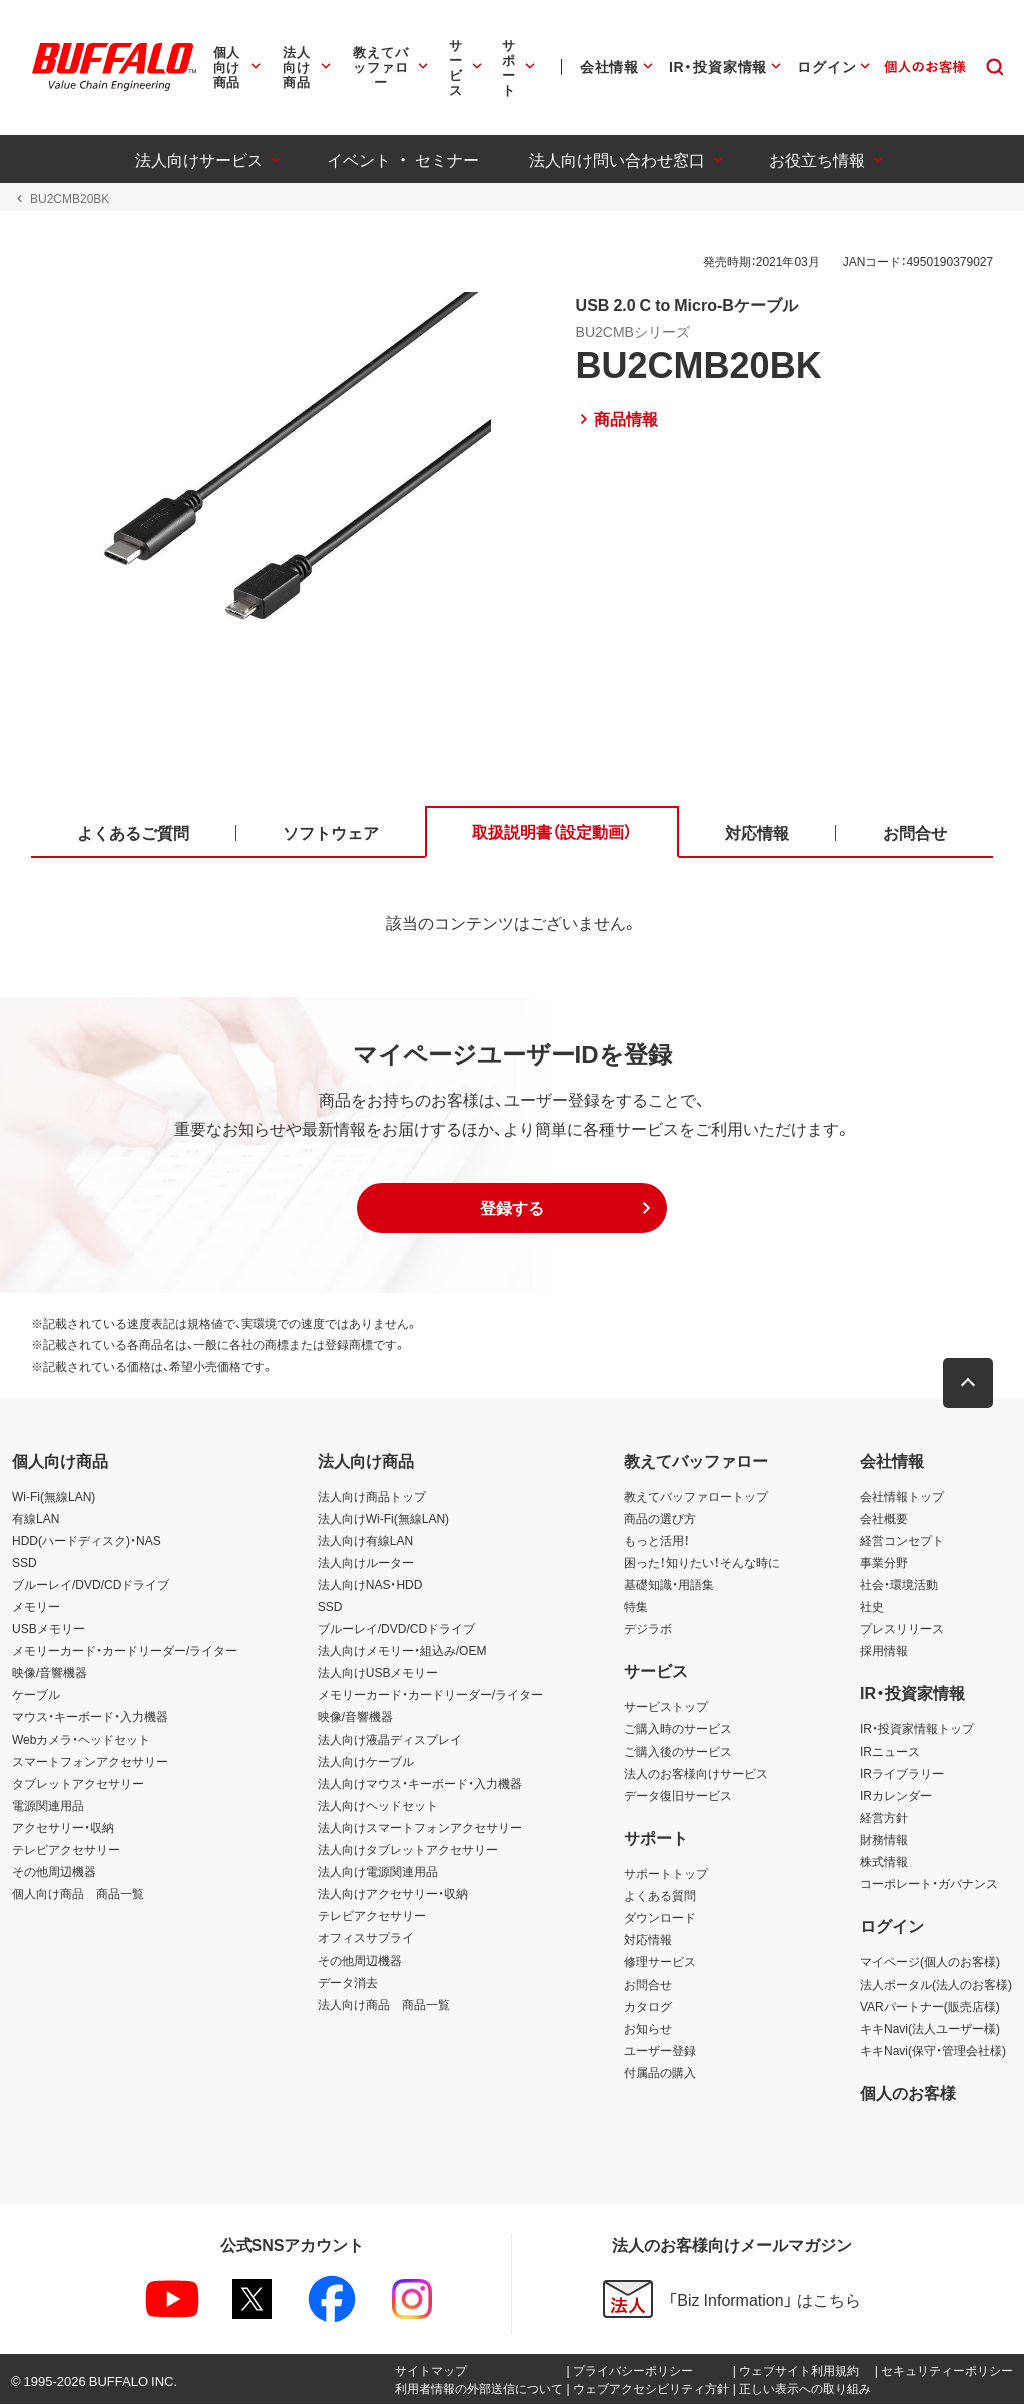 Image resolution: width=1024 pixels, height=2405 pixels. Describe the element at coordinates (366, 1938) in the screenshot. I see `オフィスサプライ` at that location.